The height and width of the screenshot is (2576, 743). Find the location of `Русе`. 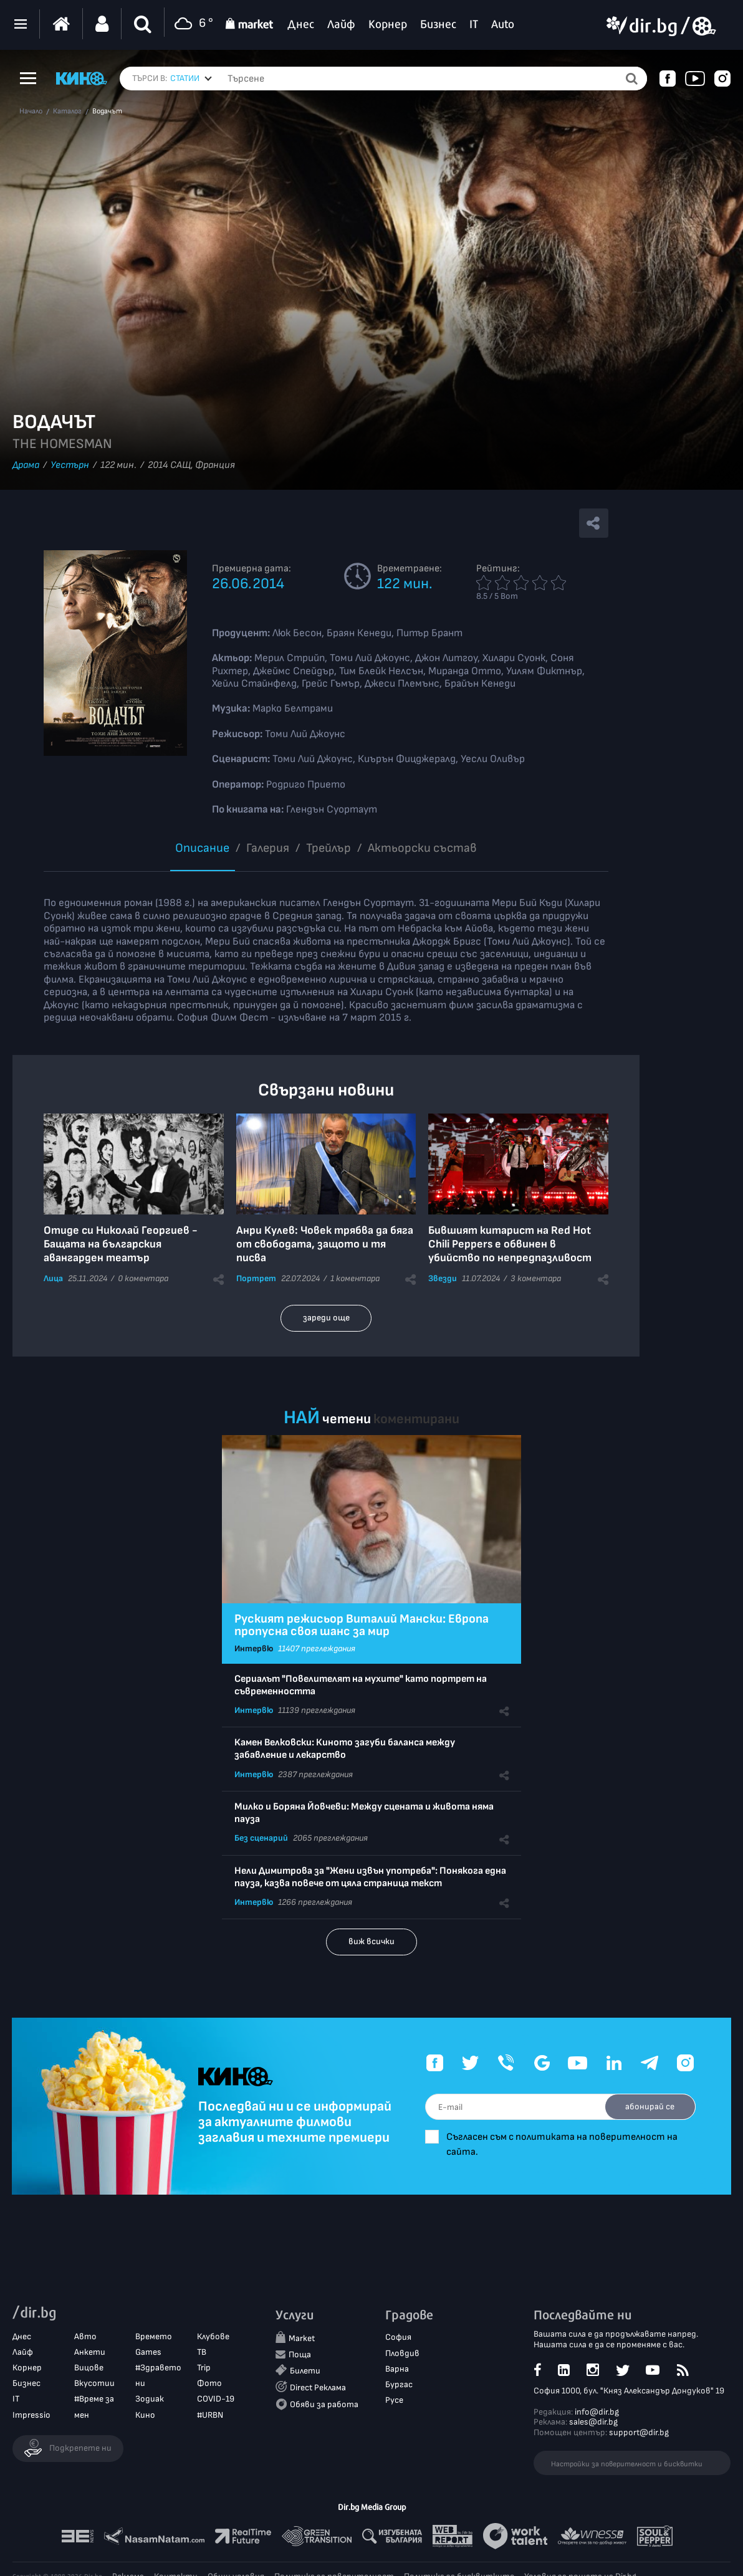

Русе is located at coordinates (394, 2400).